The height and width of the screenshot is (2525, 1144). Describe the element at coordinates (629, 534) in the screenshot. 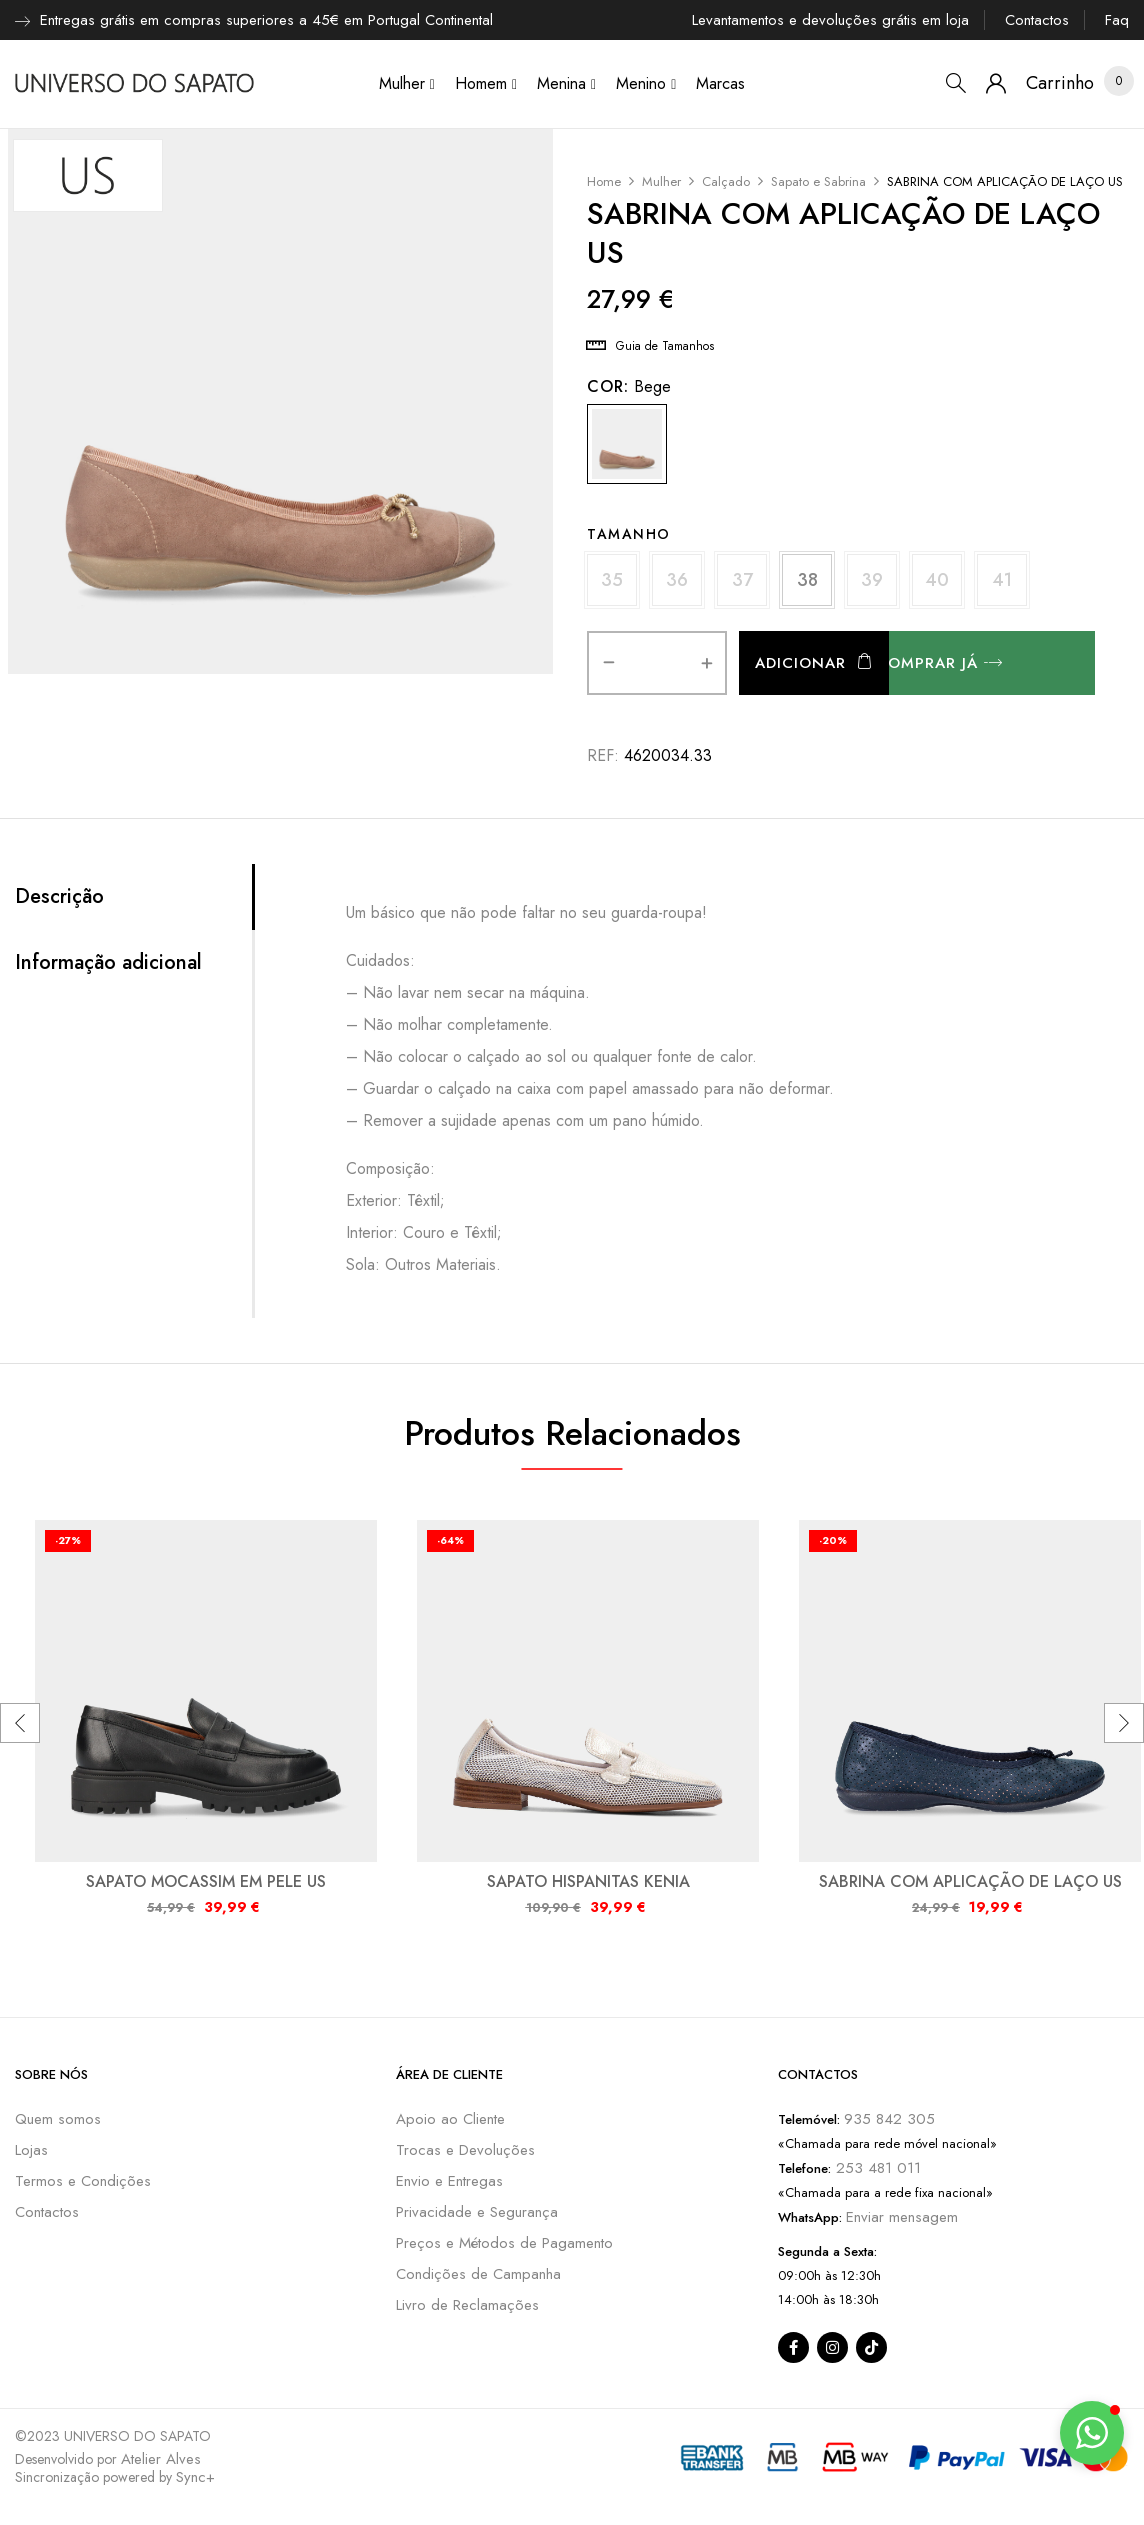

I see `Tamanho` at that location.